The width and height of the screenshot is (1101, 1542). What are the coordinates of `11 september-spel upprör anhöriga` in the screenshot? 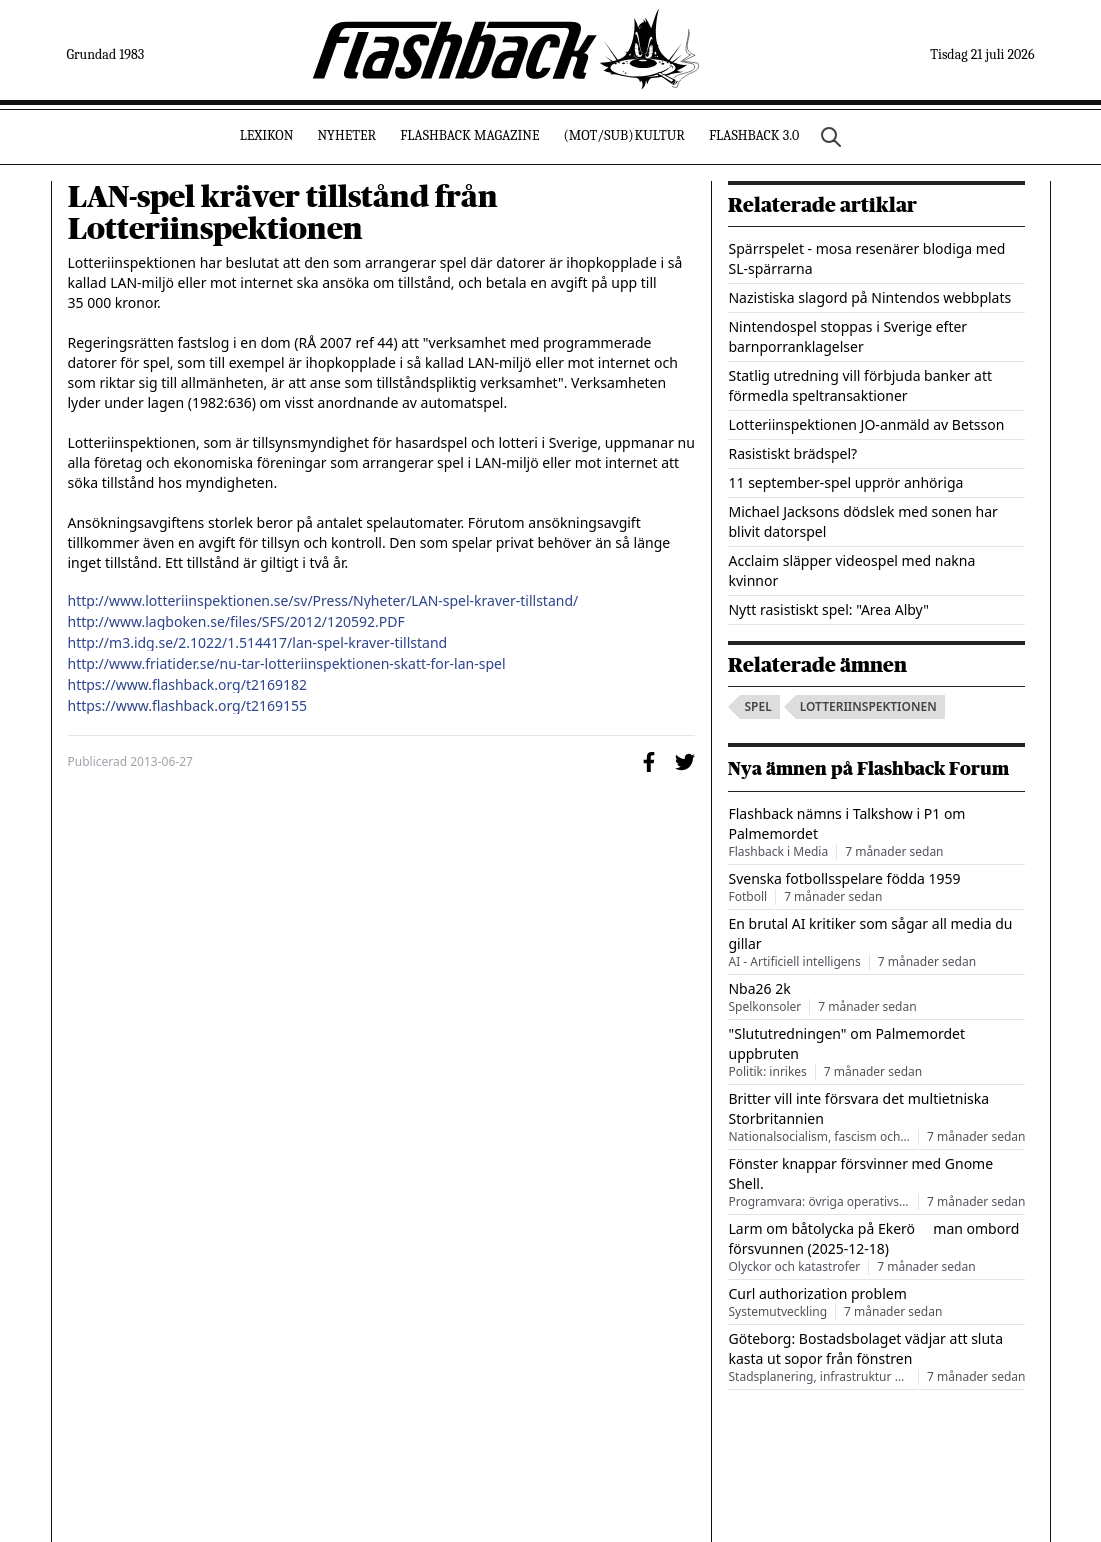 It's located at (845, 482).